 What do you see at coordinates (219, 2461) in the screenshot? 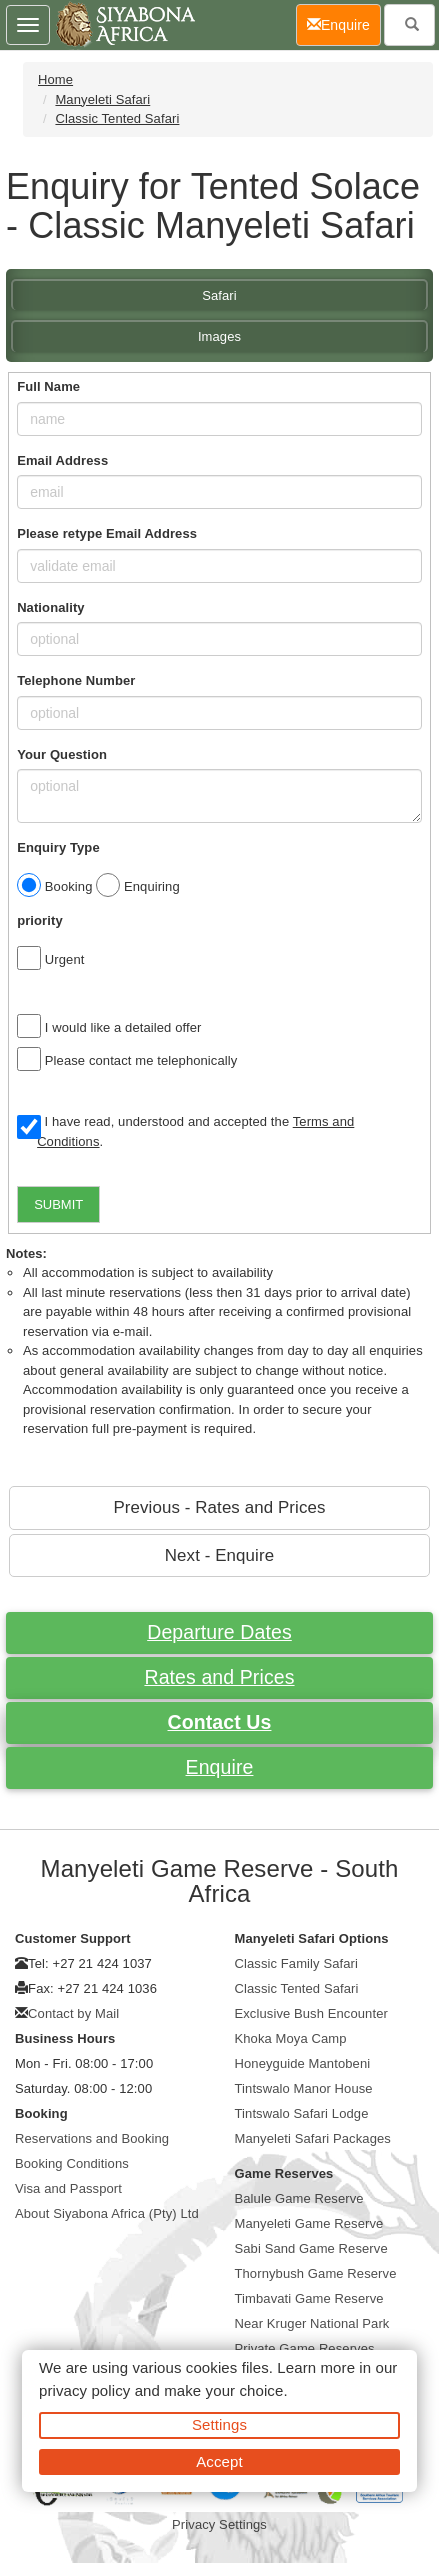
I see `Accept` at bounding box center [219, 2461].